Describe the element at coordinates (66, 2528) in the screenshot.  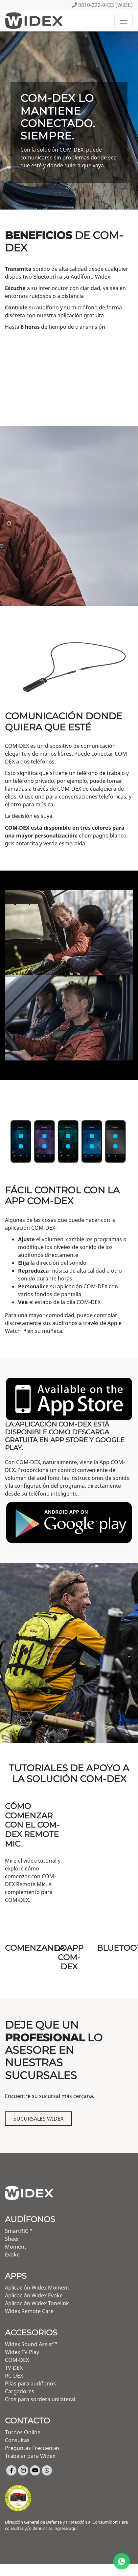
I see `ingrese aquí` at that location.